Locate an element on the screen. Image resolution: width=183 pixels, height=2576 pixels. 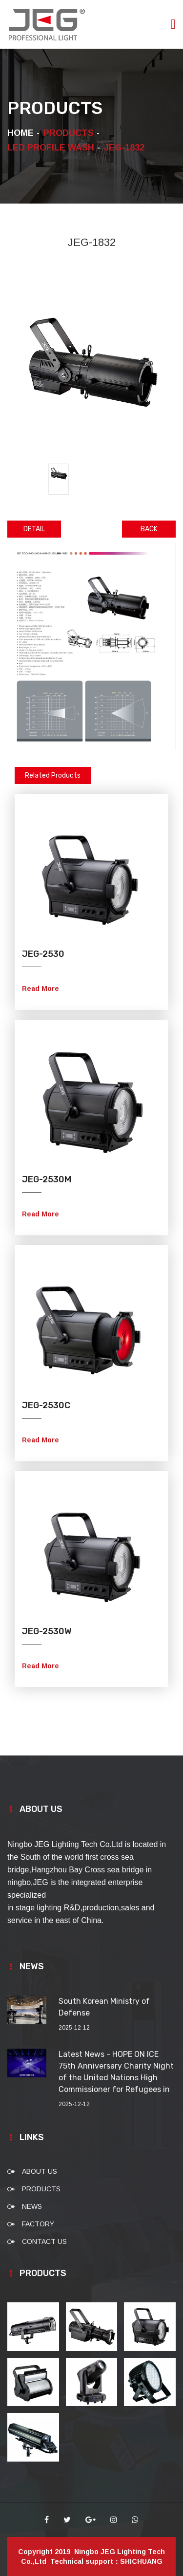
JEG-2530 is located at coordinates (43, 954).